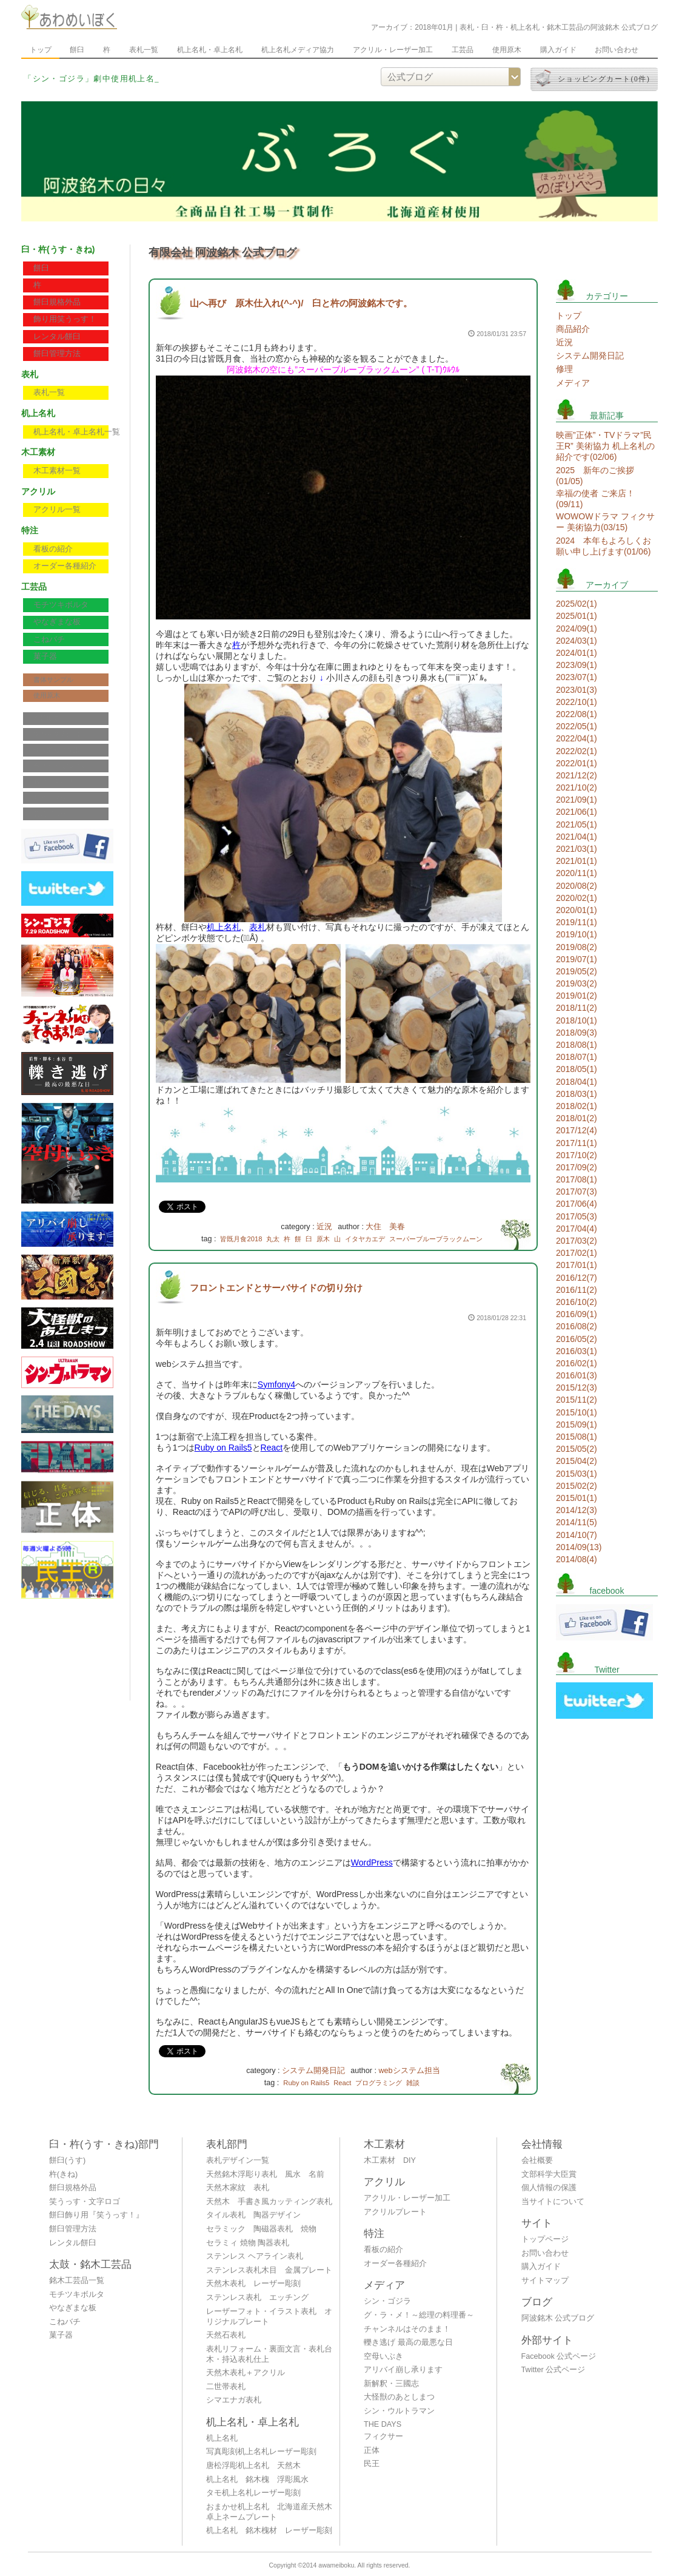 This screenshot has width=679, height=2576. What do you see at coordinates (64, 319) in the screenshot?
I see `飾り用笑うっす！` at bounding box center [64, 319].